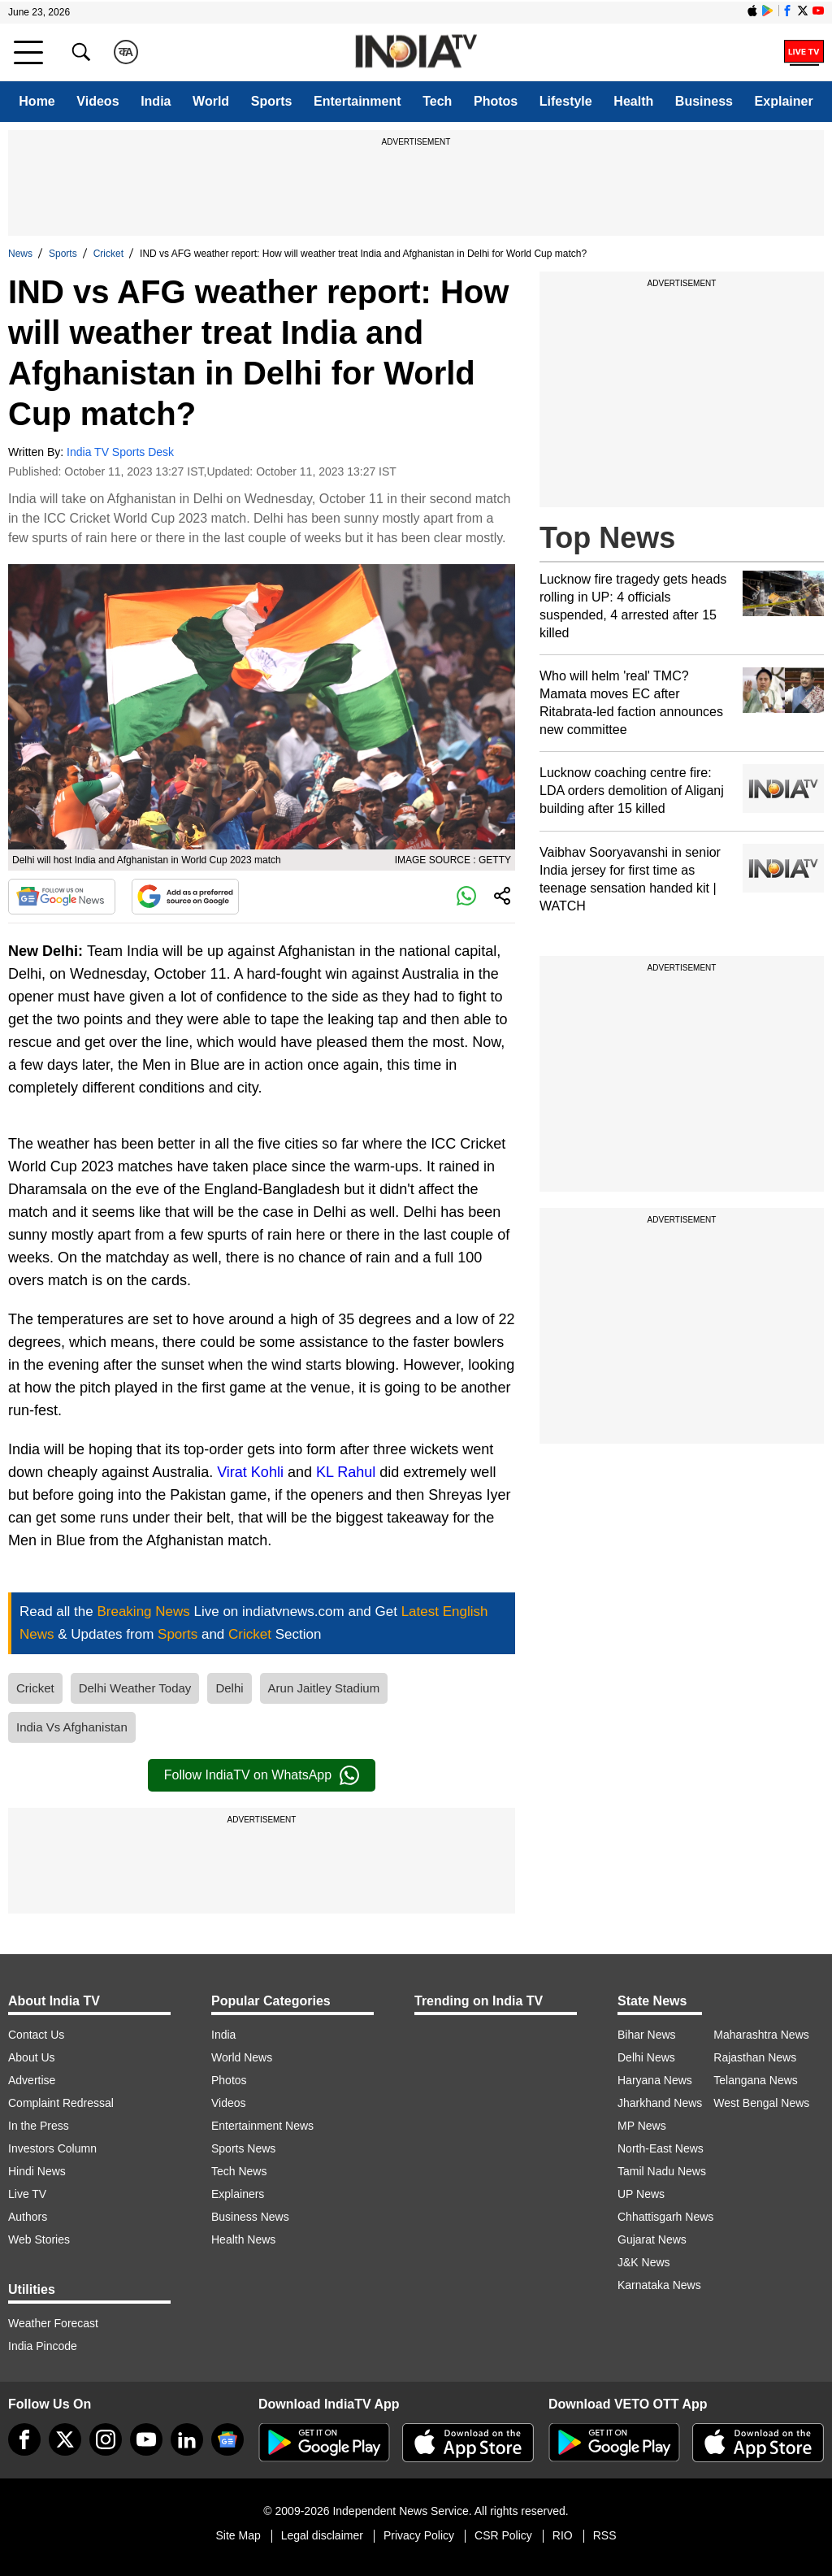 This screenshot has width=832, height=2576. Describe the element at coordinates (120, 451) in the screenshot. I see `India TV Sports Desk` at that location.